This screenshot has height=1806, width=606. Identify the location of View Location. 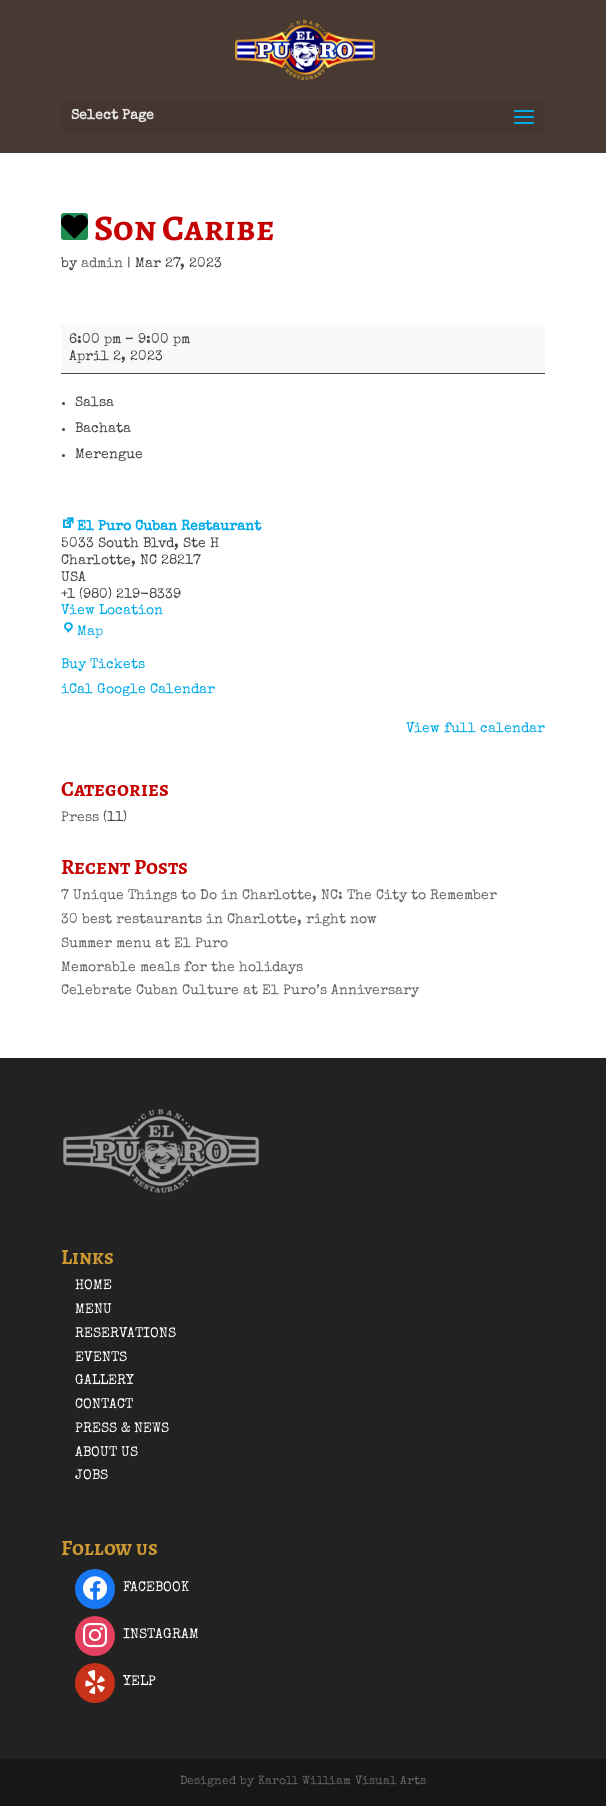
(112, 611).